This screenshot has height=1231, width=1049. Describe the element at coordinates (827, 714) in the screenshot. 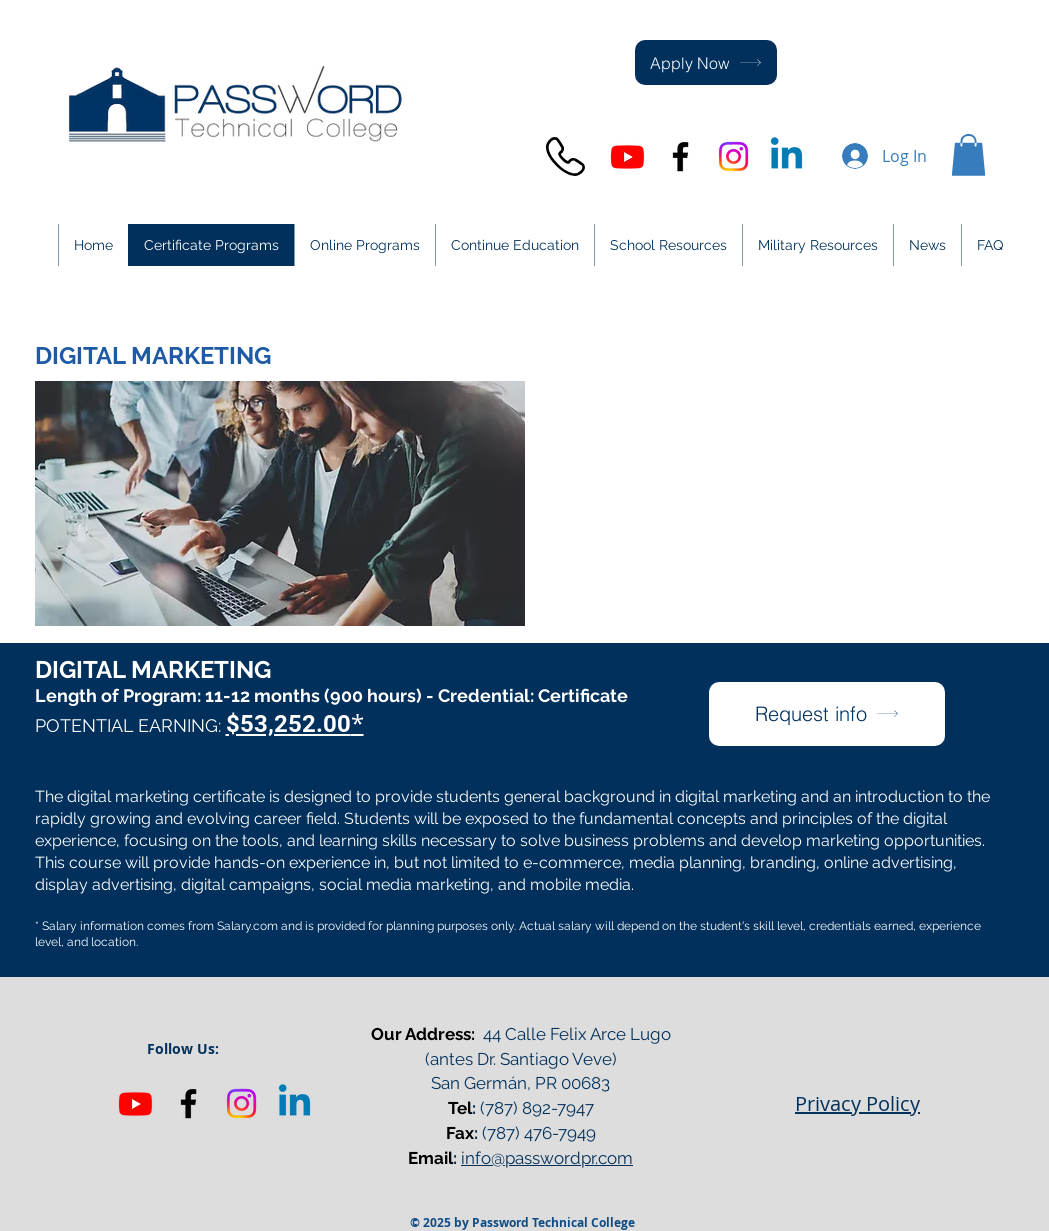

I see `[Request info]` at that location.